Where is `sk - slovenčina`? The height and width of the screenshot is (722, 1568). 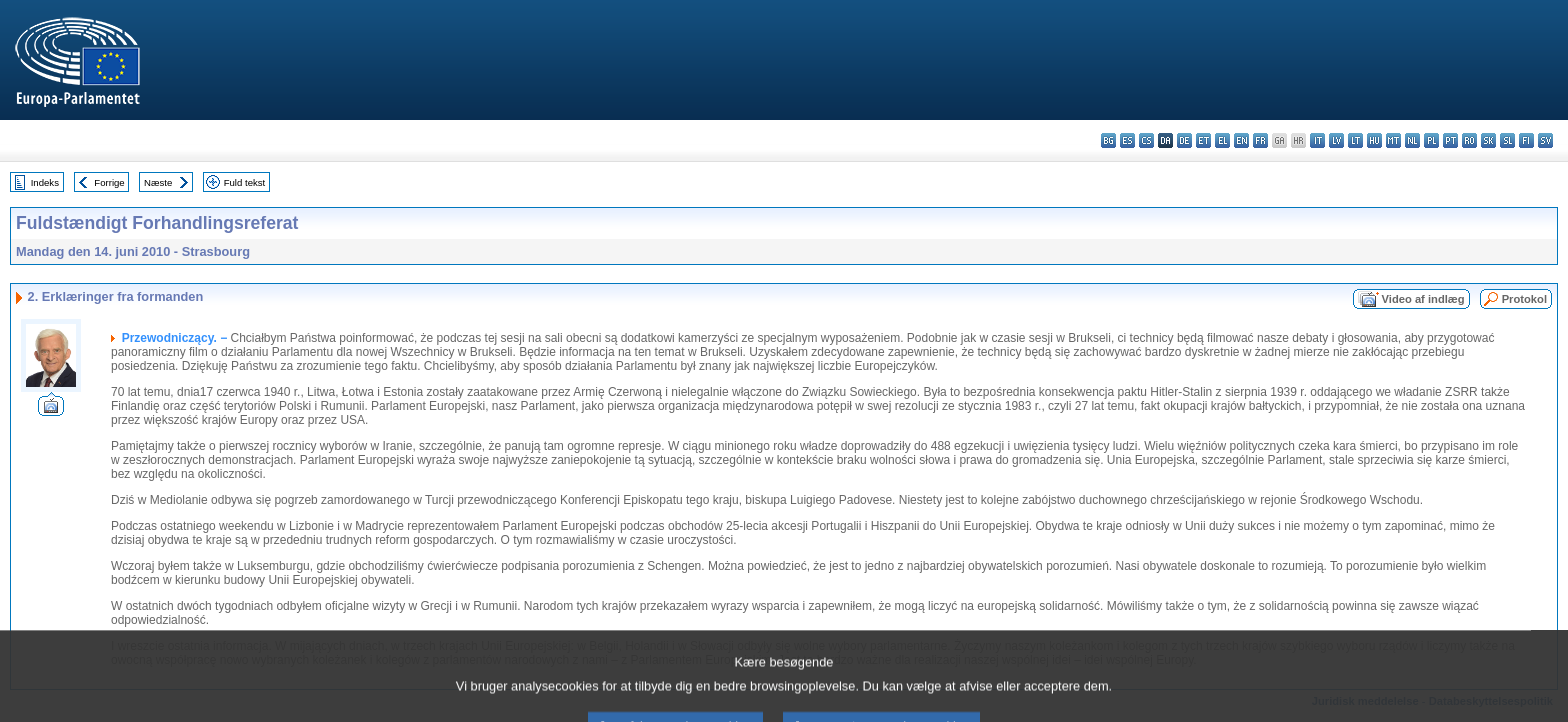
sk - slovenčina is located at coordinates (1488, 140).